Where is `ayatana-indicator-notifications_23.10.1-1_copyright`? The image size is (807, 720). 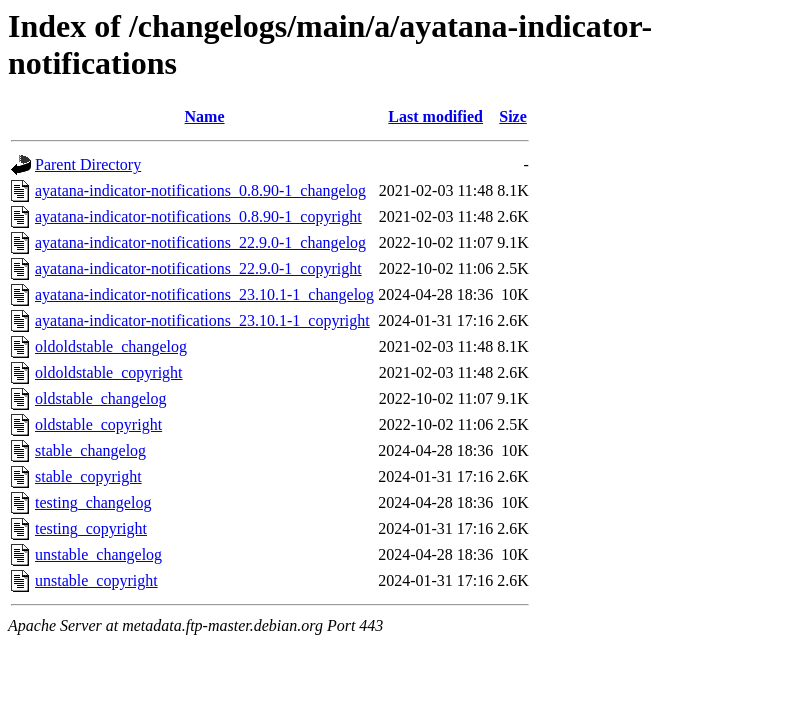
ayatana-indicator-notifications_23.10.1-1_copyright is located at coordinates (202, 320).